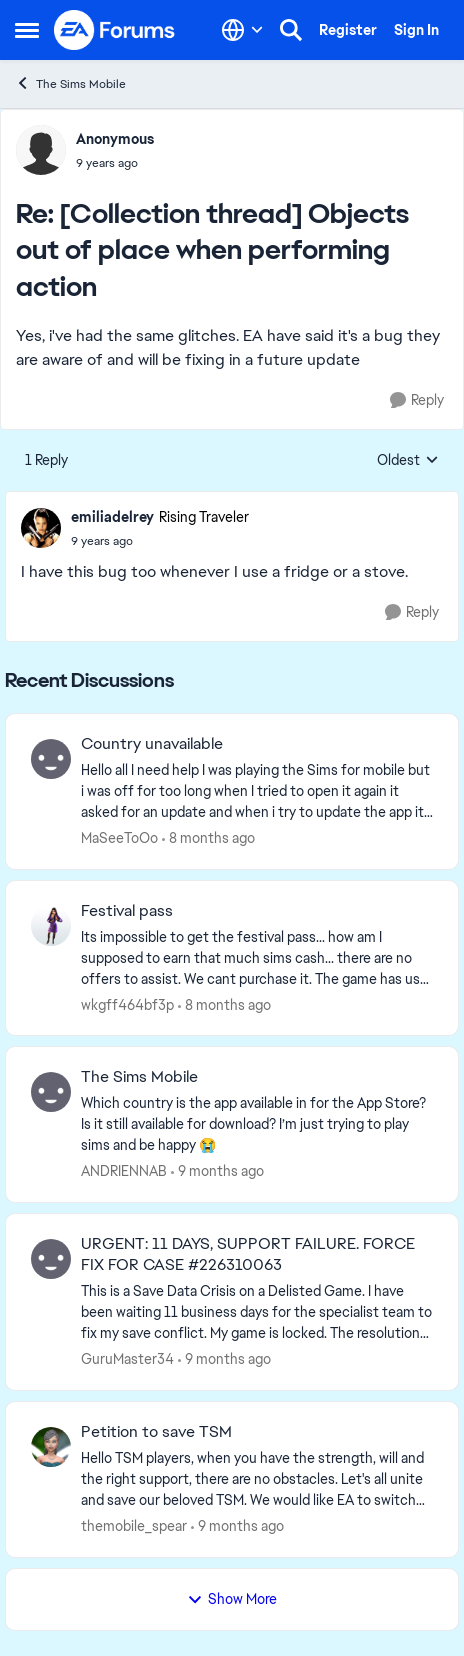 The image size is (464, 1656). Describe the element at coordinates (112, 517) in the screenshot. I see `emiliadelrey [View Profile: emiliadelrey]` at that location.